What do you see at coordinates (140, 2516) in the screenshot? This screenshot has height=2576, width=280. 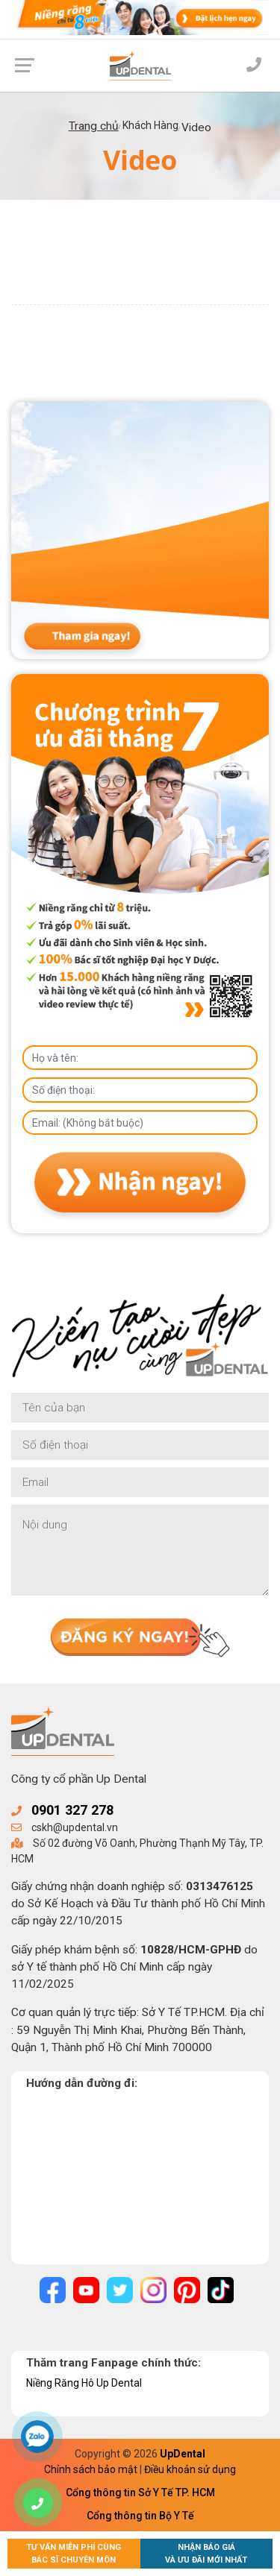 I see `Cổng thông tin Bộ Y Tế` at bounding box center [140, 2516].